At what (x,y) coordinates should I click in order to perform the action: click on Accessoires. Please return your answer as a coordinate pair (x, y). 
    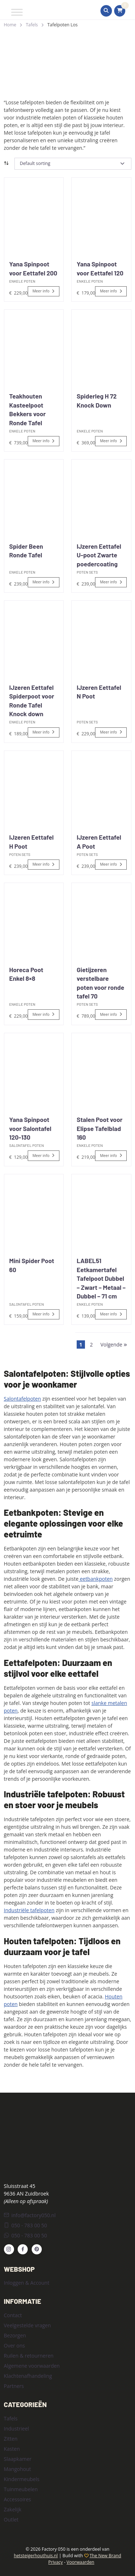
    Looking at the image, I should click on (17, 2499).